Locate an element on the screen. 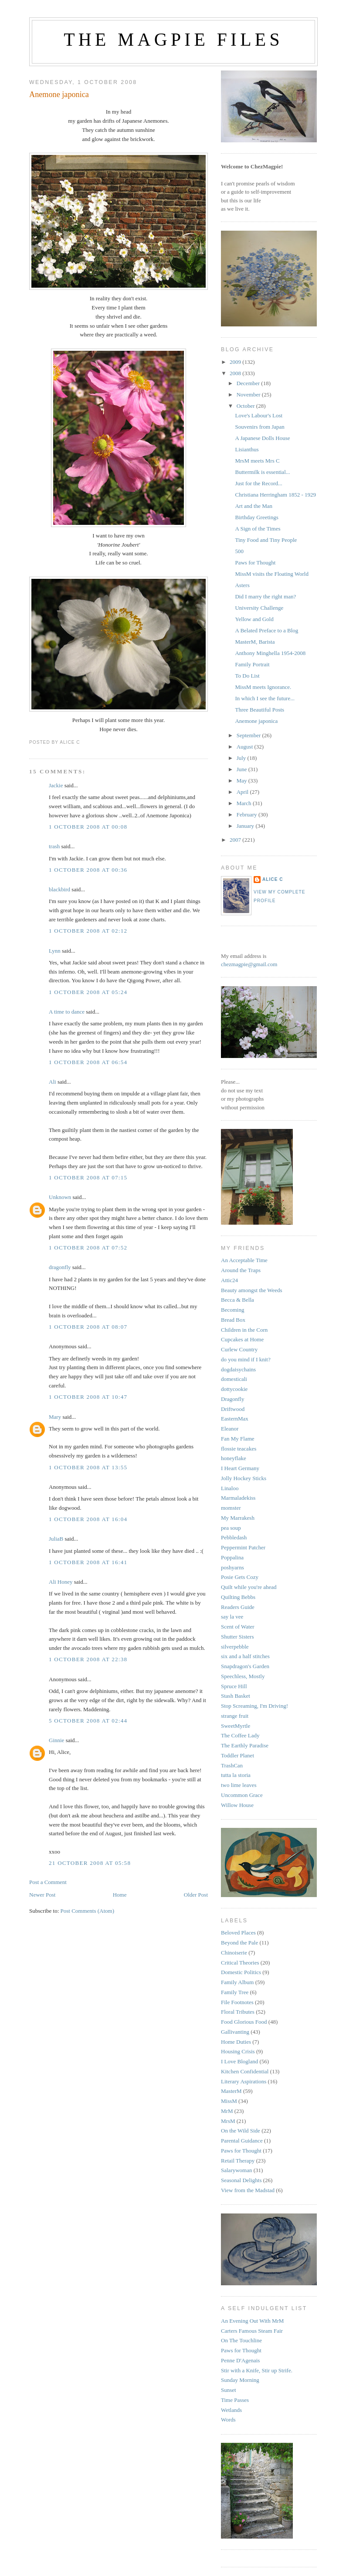 This screenshot has width=346, height=2576. MissM meets Ignorance. is located at coordinates (263, 687).